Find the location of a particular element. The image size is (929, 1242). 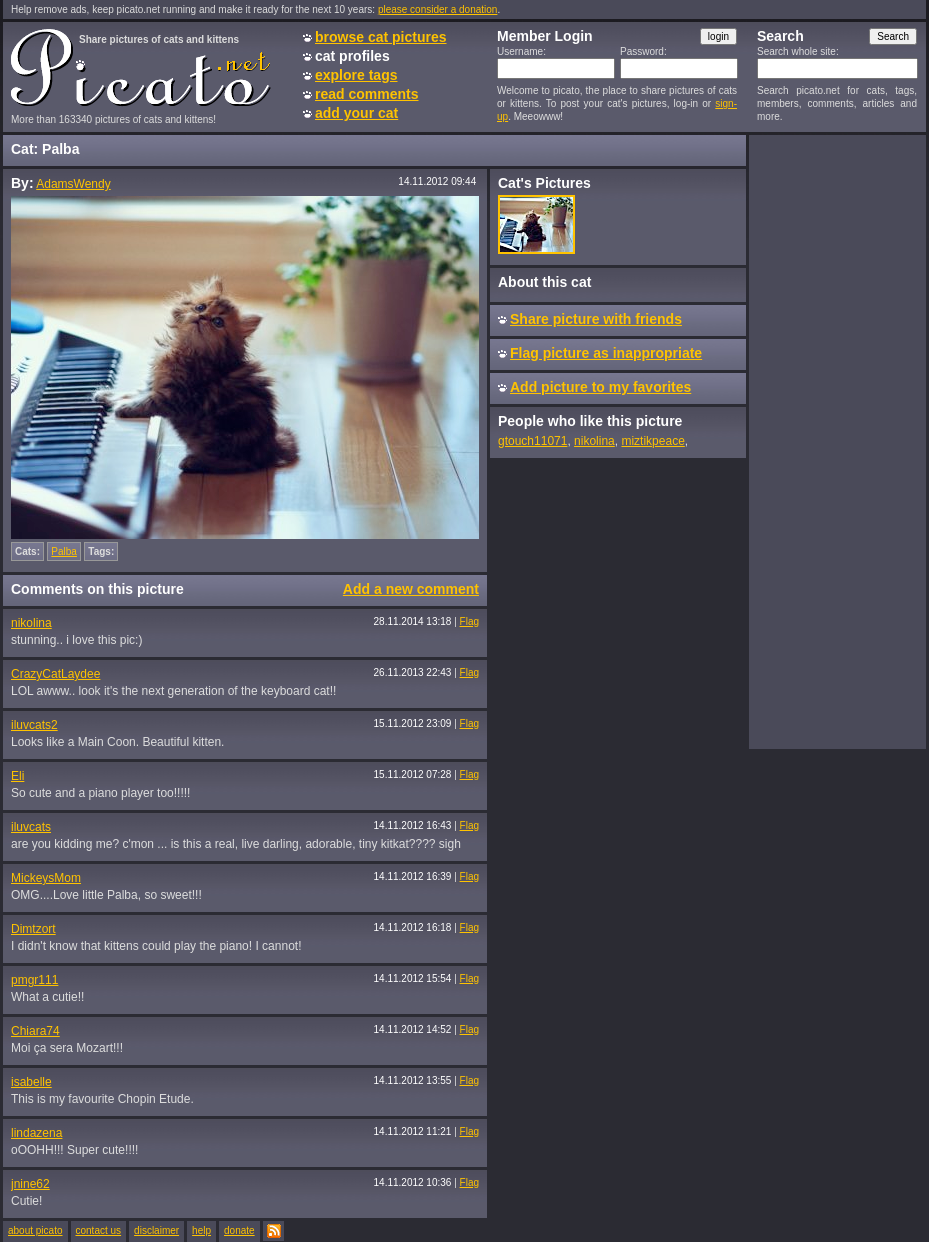

AdamsWendy is located at coordinates (73, 184).